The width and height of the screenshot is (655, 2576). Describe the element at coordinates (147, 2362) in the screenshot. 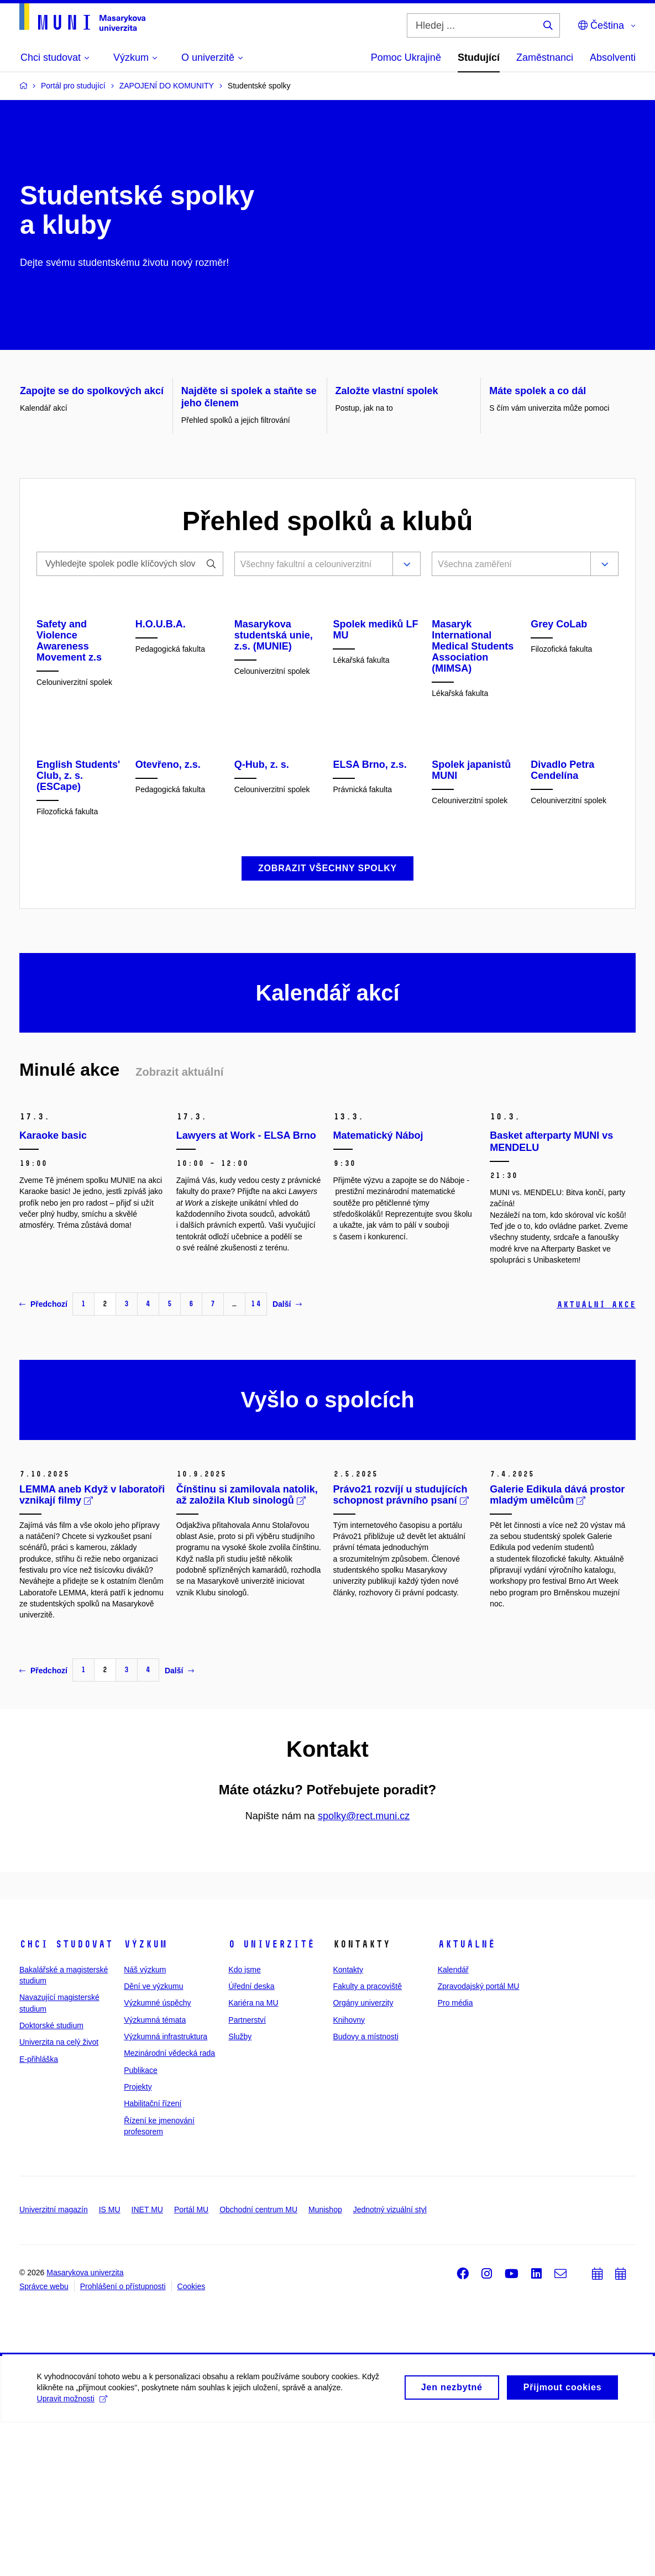

I see `INET MU` at that location.